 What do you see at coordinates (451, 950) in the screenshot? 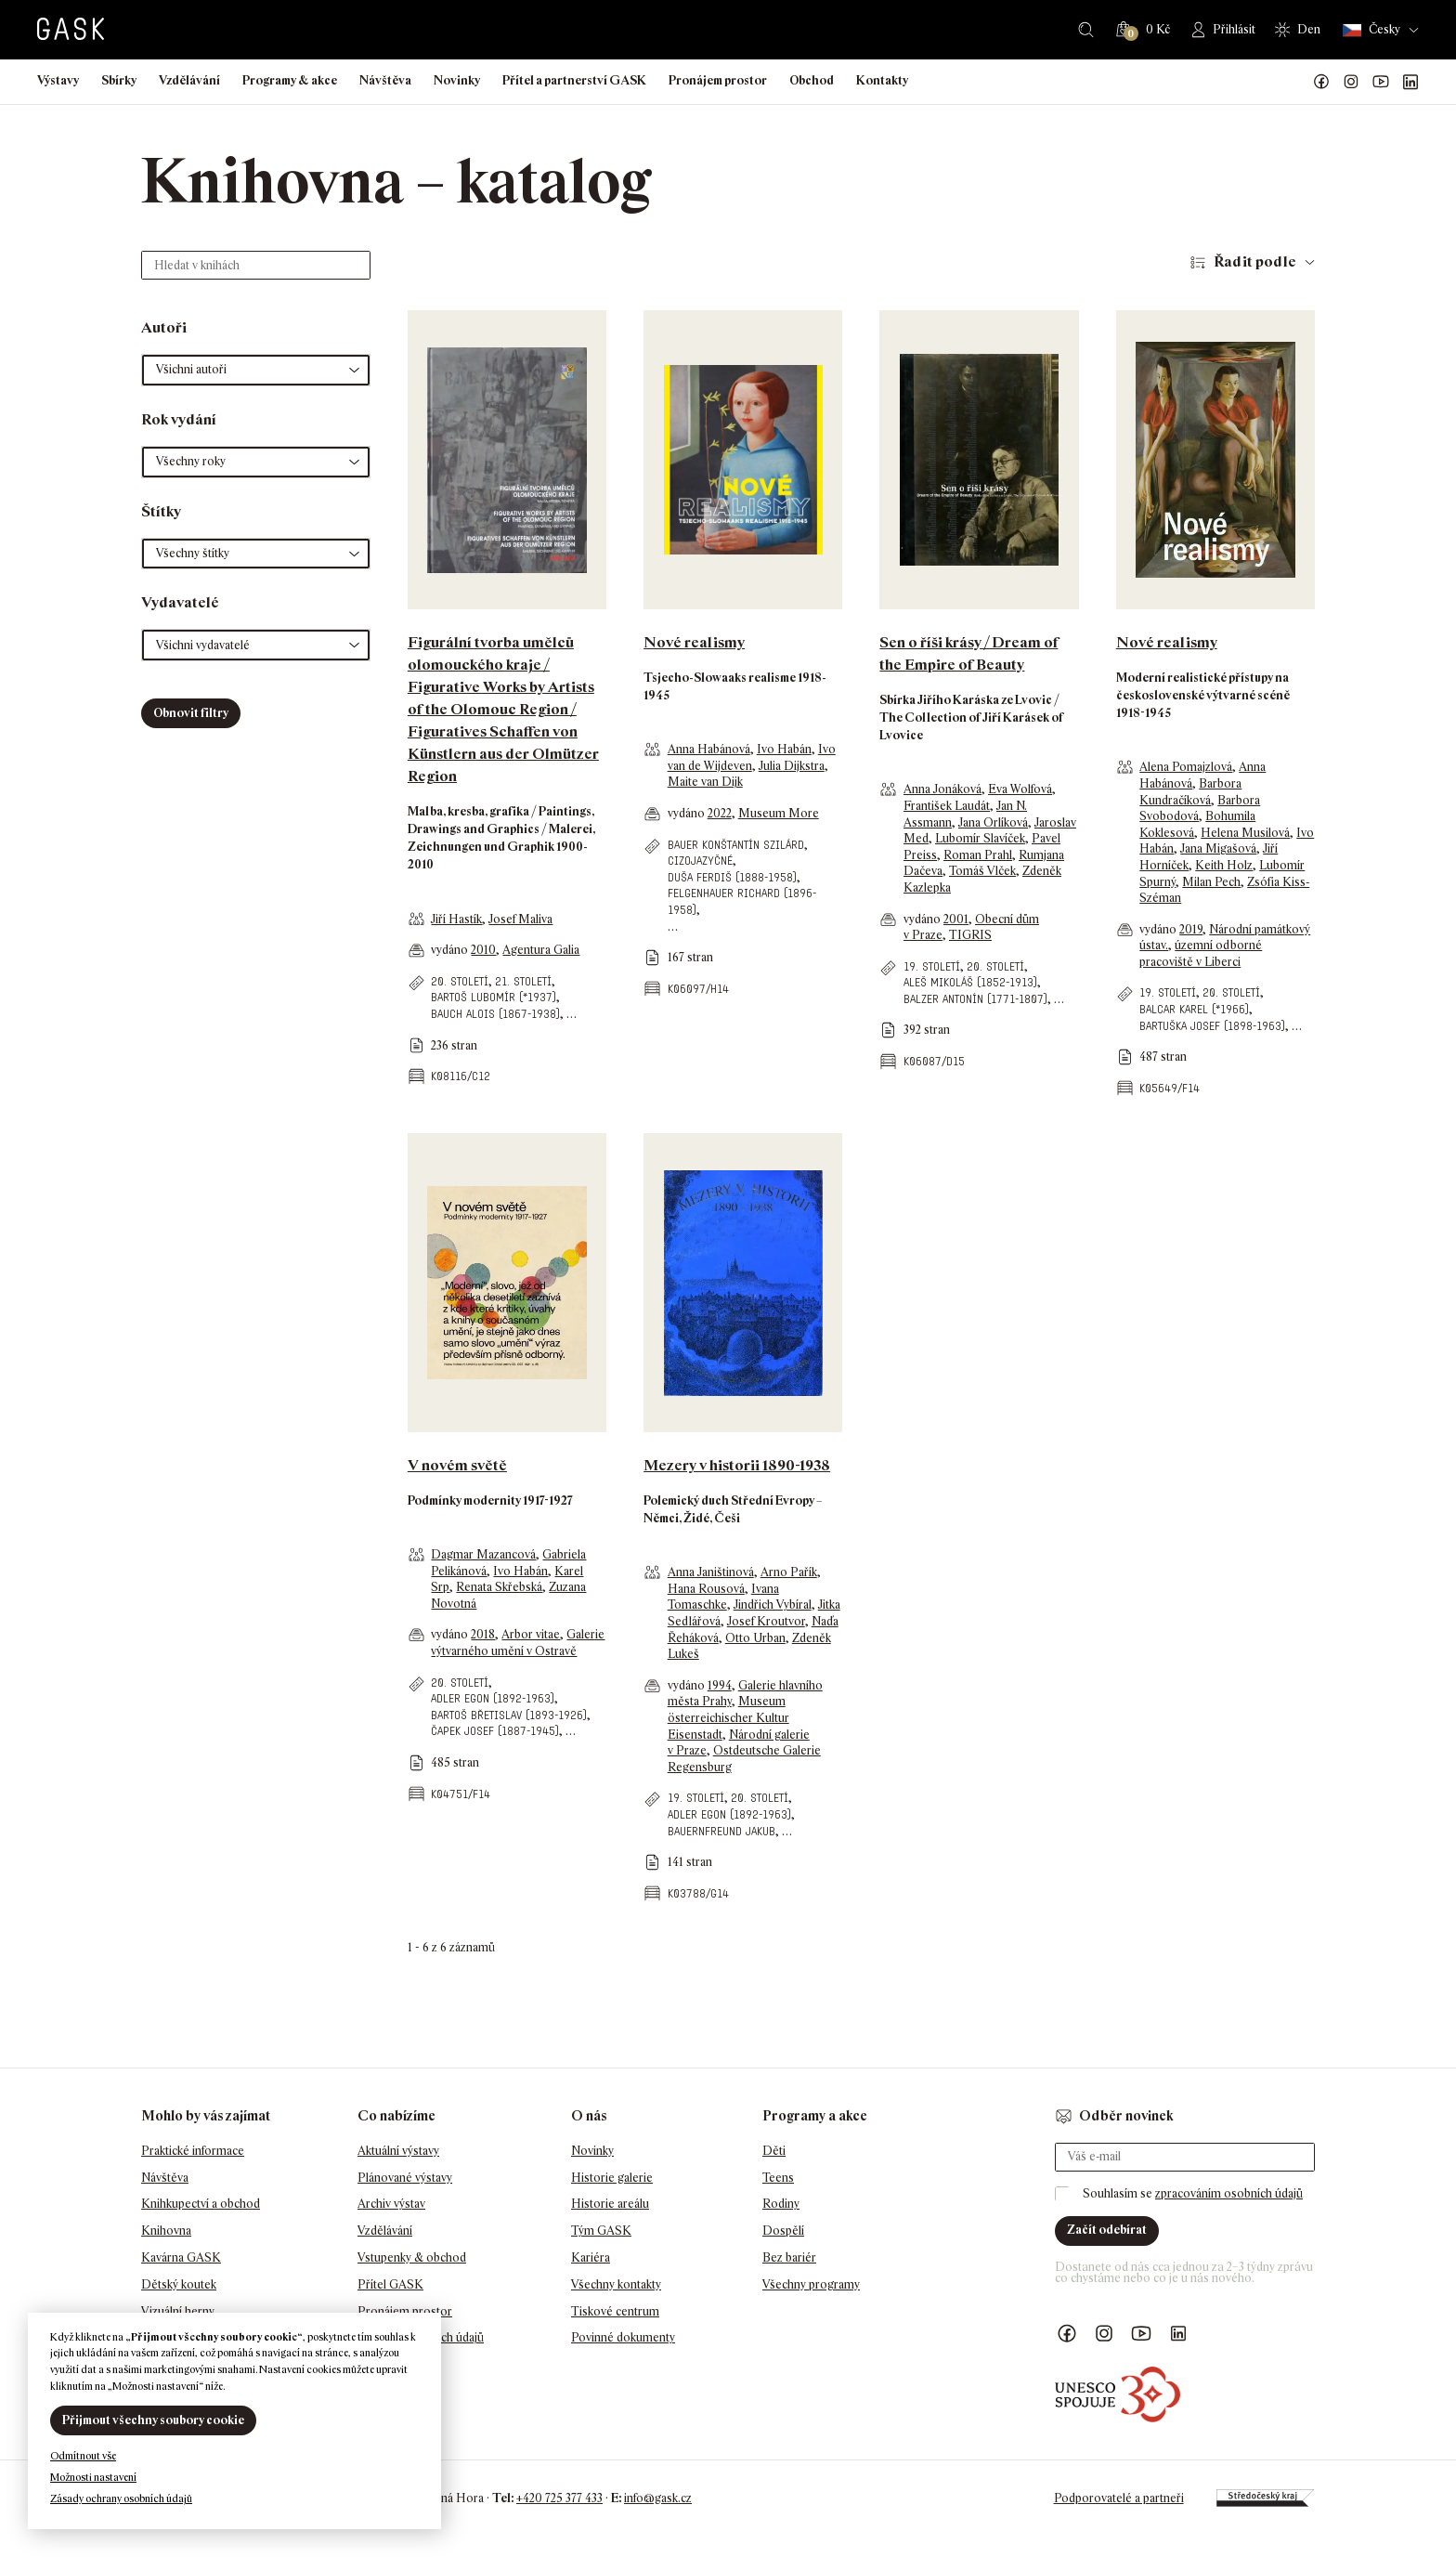
I see `vydáno` at bounding box center [451, 950].